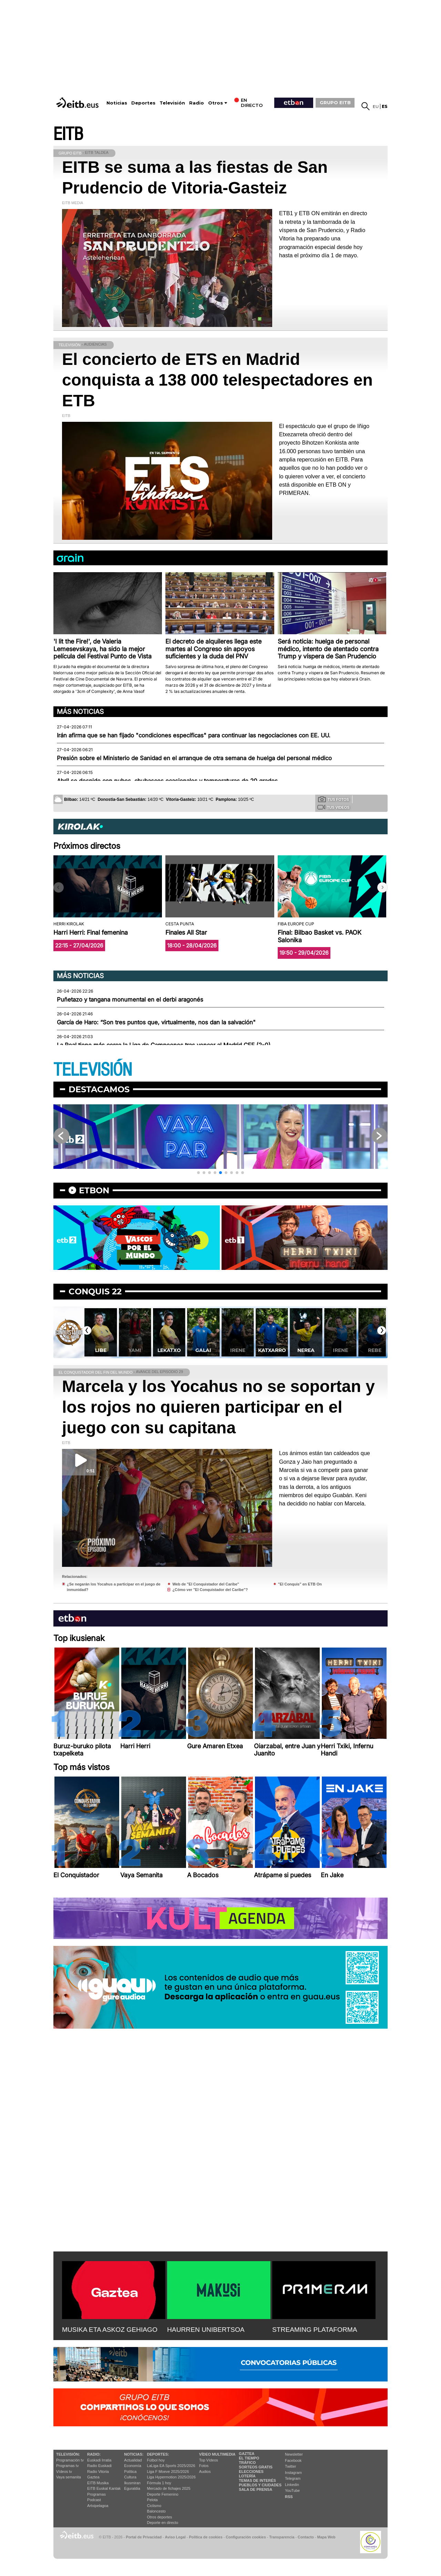 The width and height of the screenshot is (441, 2576). Describe the element at coordinates (210, 1590) in the screenshot. I see `¿Cómo ver "El Conquistador del Caribe"?` at that location.